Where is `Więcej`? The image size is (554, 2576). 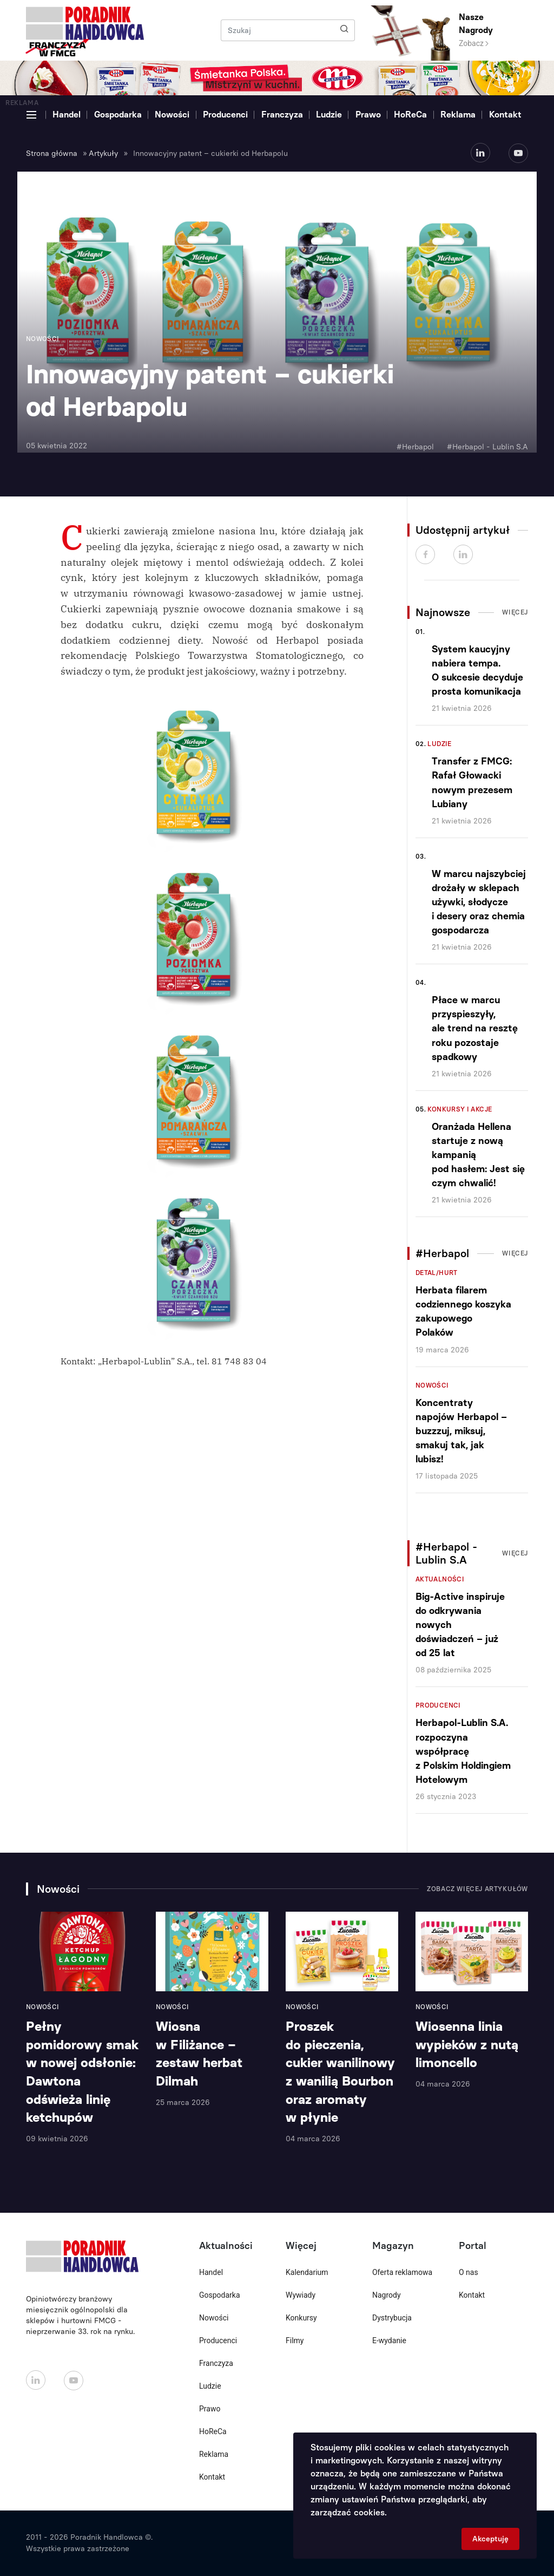 Więcej is located at coordinates (515, 612).